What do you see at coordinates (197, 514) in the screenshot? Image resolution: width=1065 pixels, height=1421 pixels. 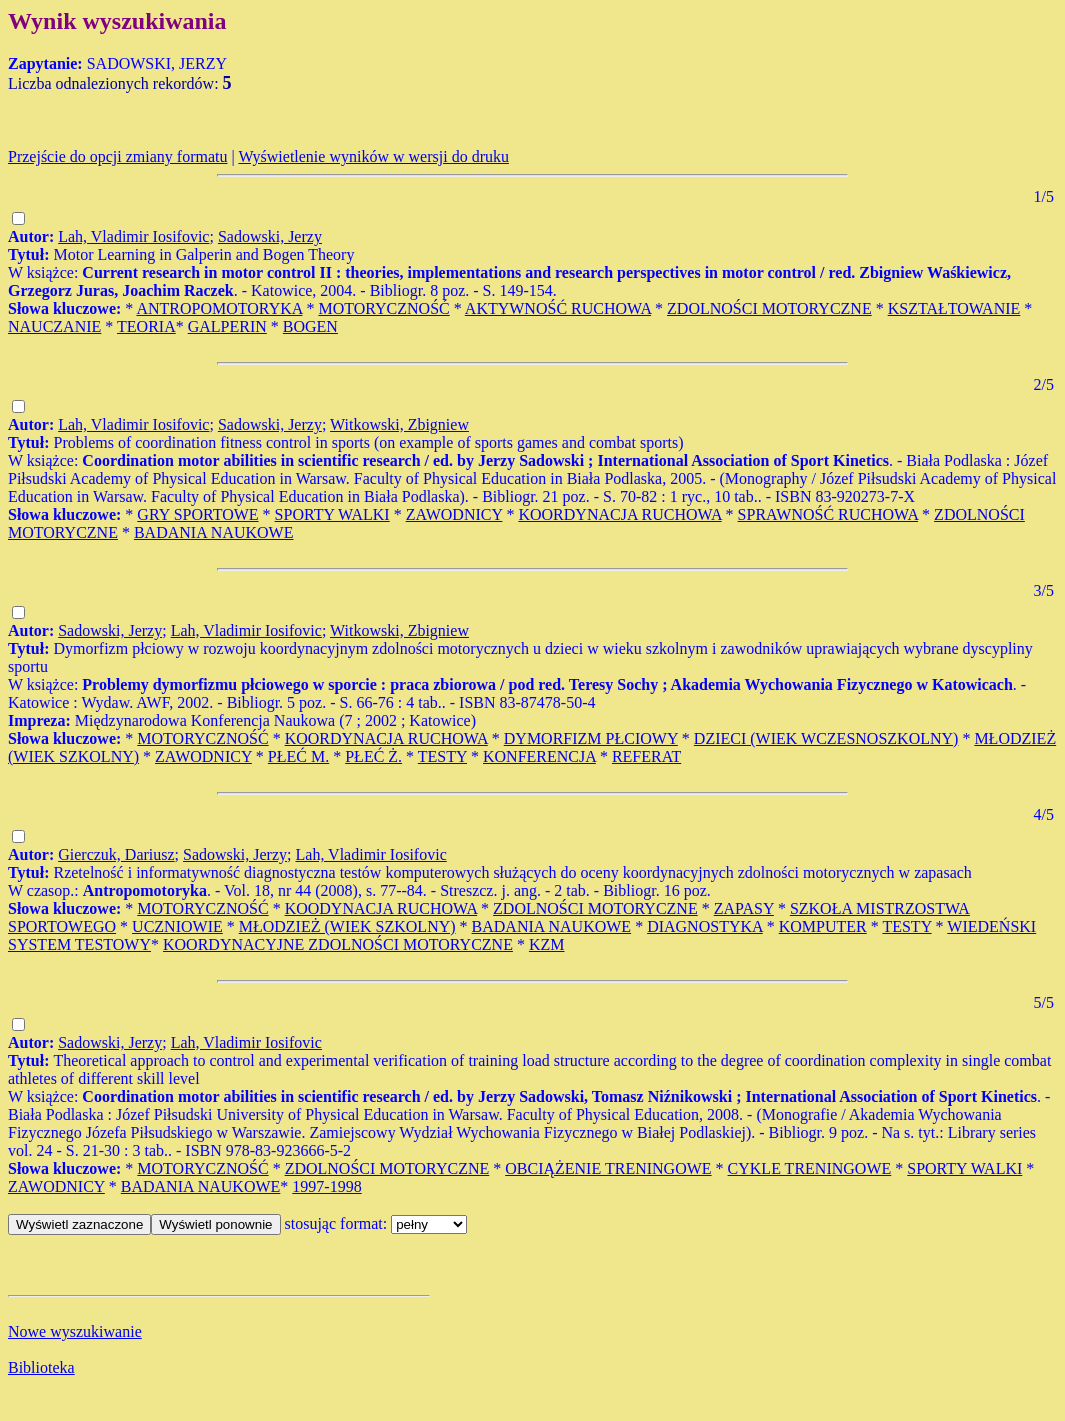 I see `GRY SPORTOWE` at bounding box center [197, 514].